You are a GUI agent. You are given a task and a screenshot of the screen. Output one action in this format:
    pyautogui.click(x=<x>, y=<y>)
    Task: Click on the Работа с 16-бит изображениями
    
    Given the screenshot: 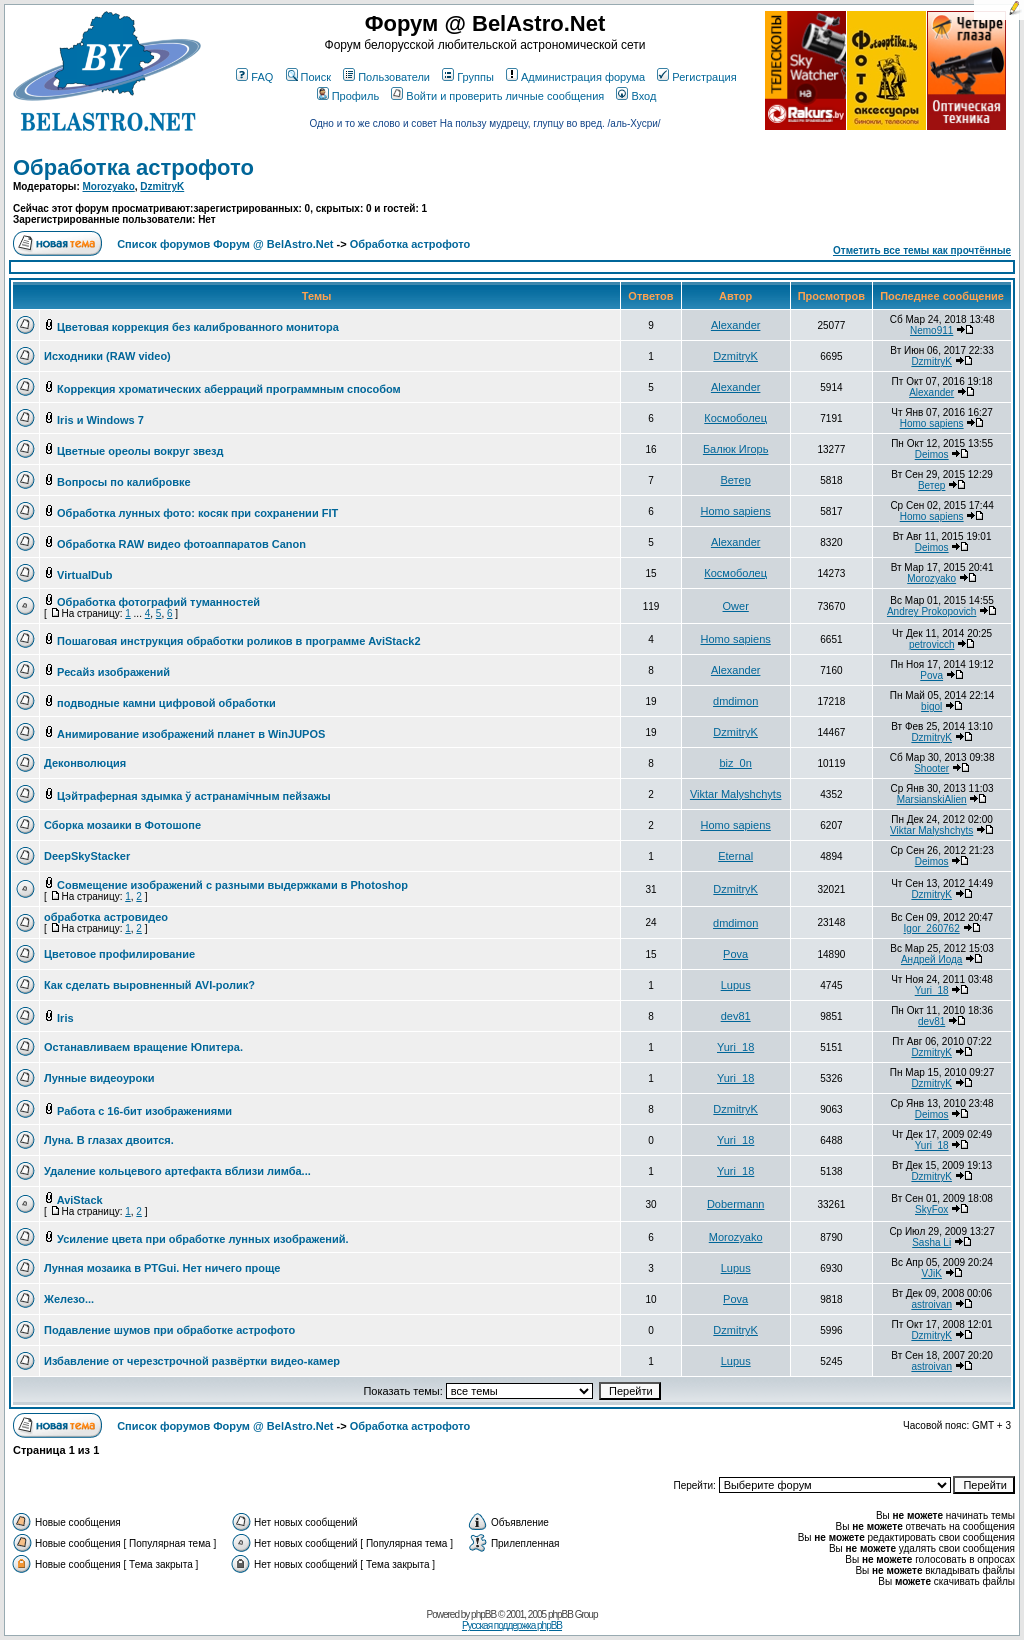 What is the action you would take?
    pyautogui.click(x=144, y=1111)
    